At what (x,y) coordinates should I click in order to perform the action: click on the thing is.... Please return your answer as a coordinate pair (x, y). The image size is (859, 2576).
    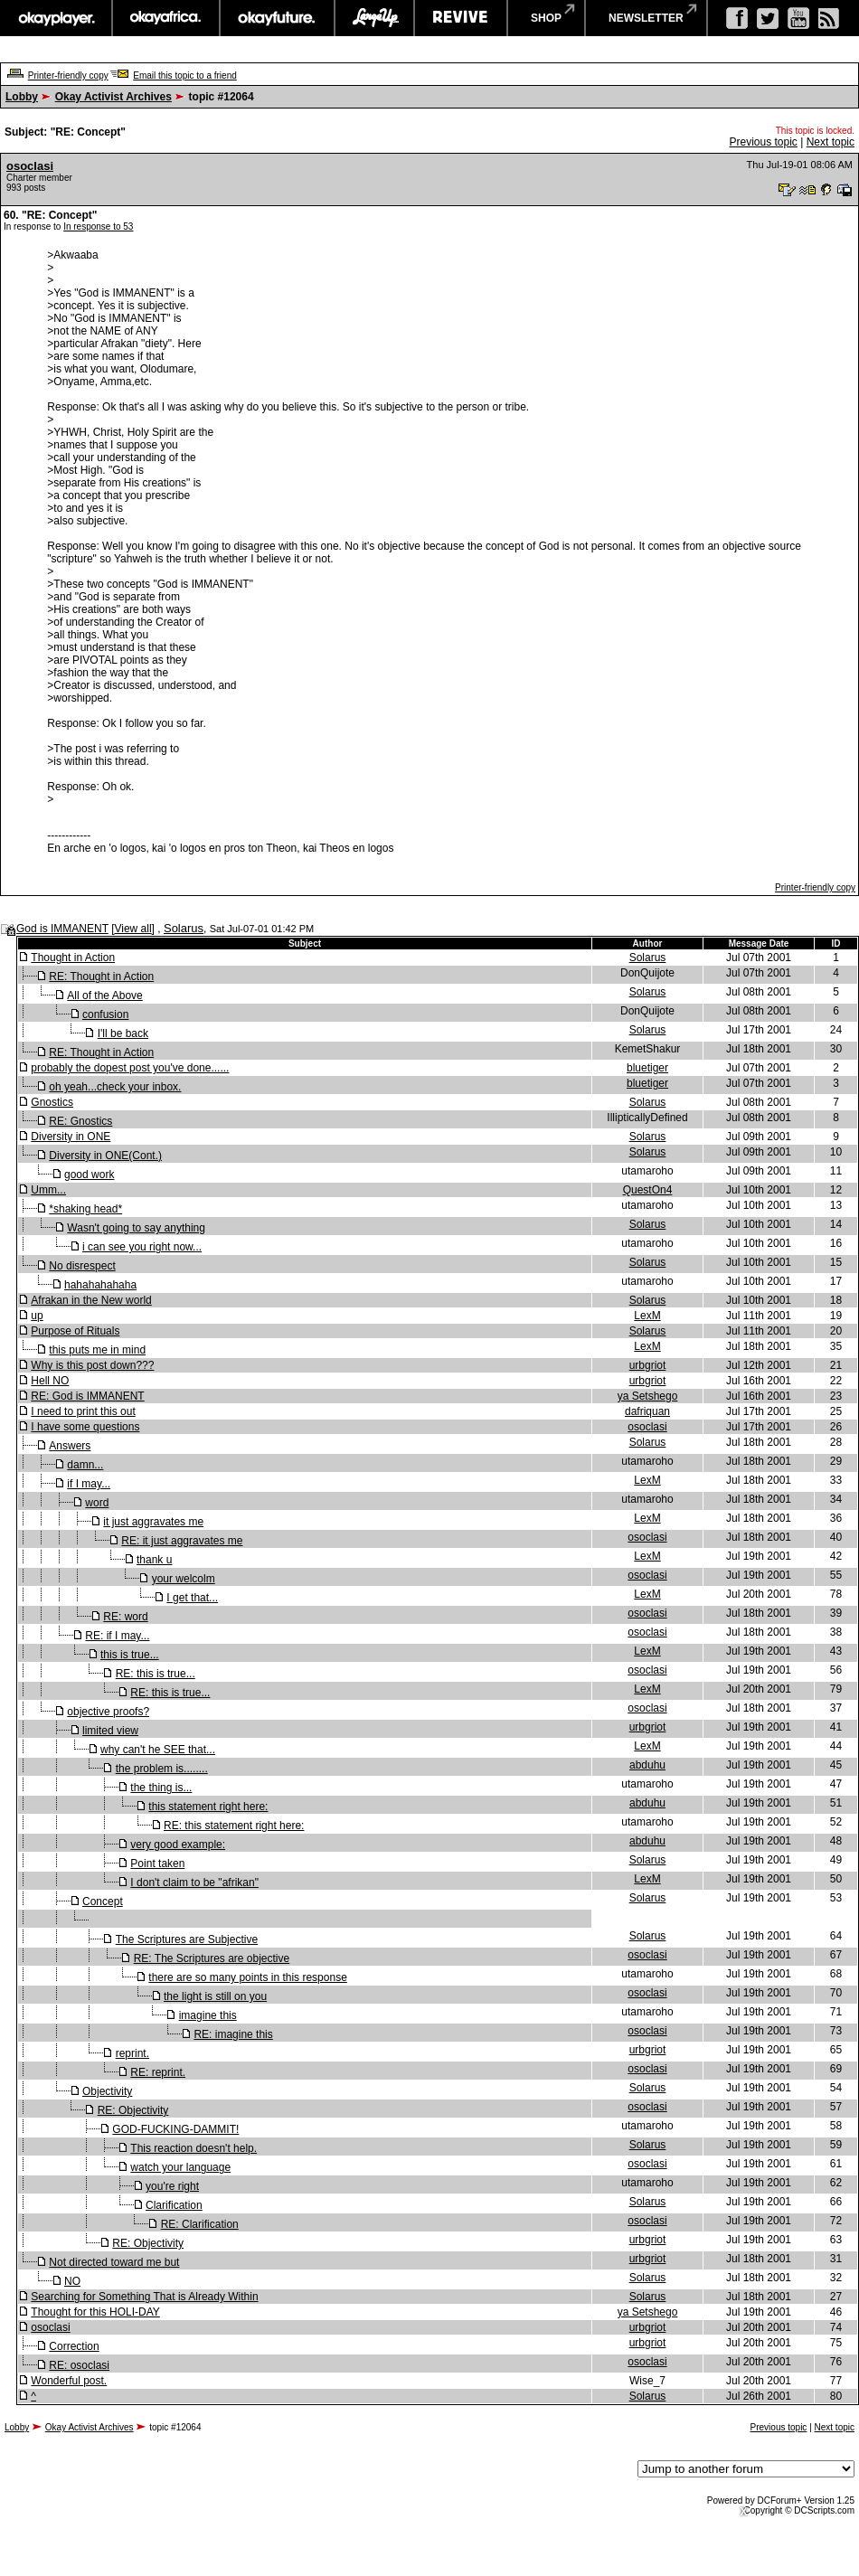
    Looking at the image, I should click on (161, 1787).